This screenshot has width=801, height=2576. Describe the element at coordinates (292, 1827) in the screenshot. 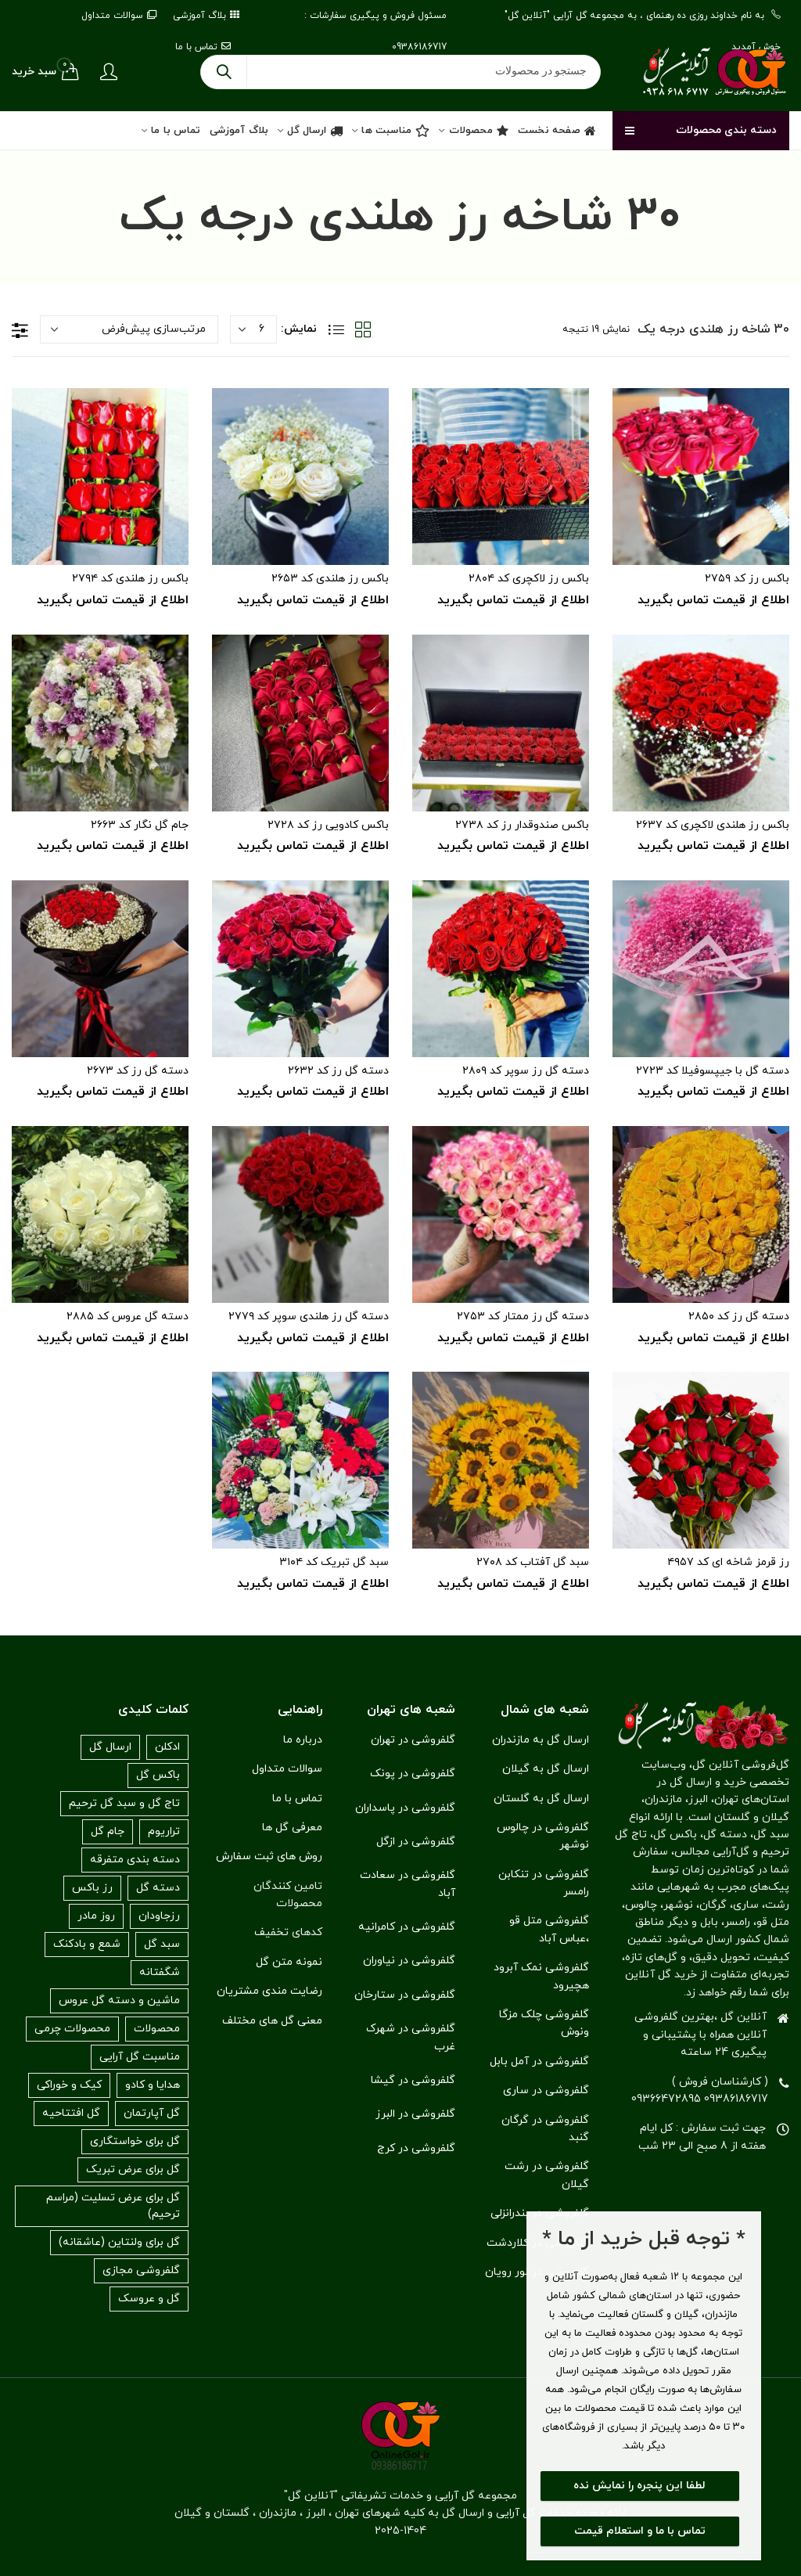

I see `معرفی گل ها` at that location.